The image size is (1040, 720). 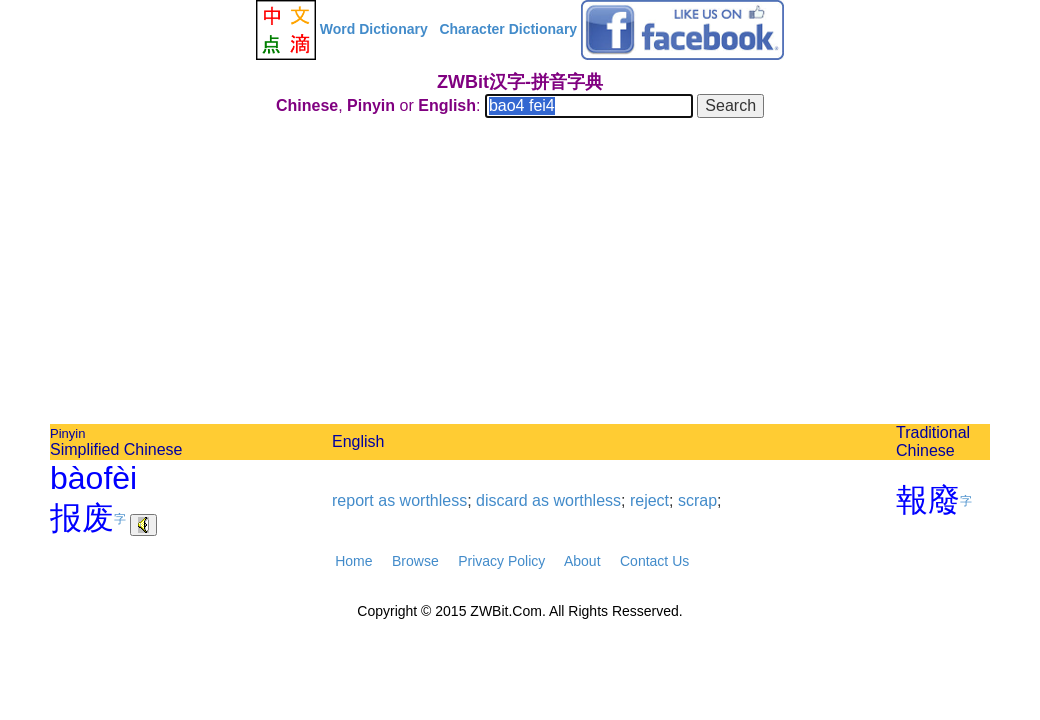 I want to click on Character Dictionary, so click(x=508, y=29).